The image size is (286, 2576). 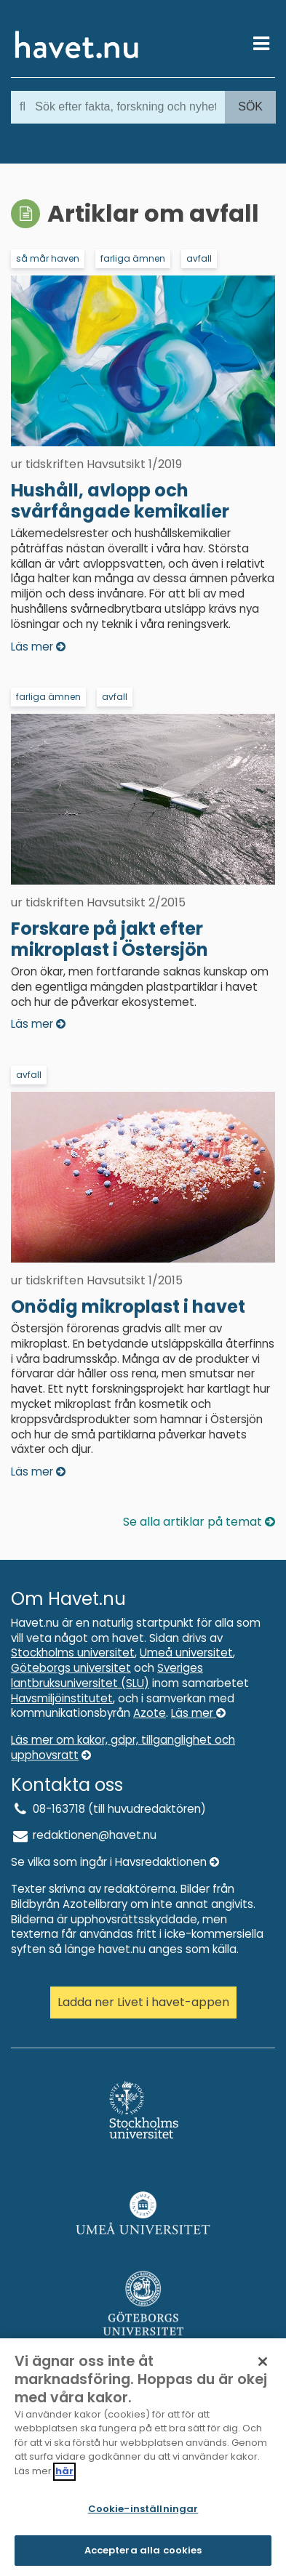 What do you see at coordinates (83, 1835) in the screenshot?
I see `redaktionen@havet.nu` at bounding box center [83, 1835].